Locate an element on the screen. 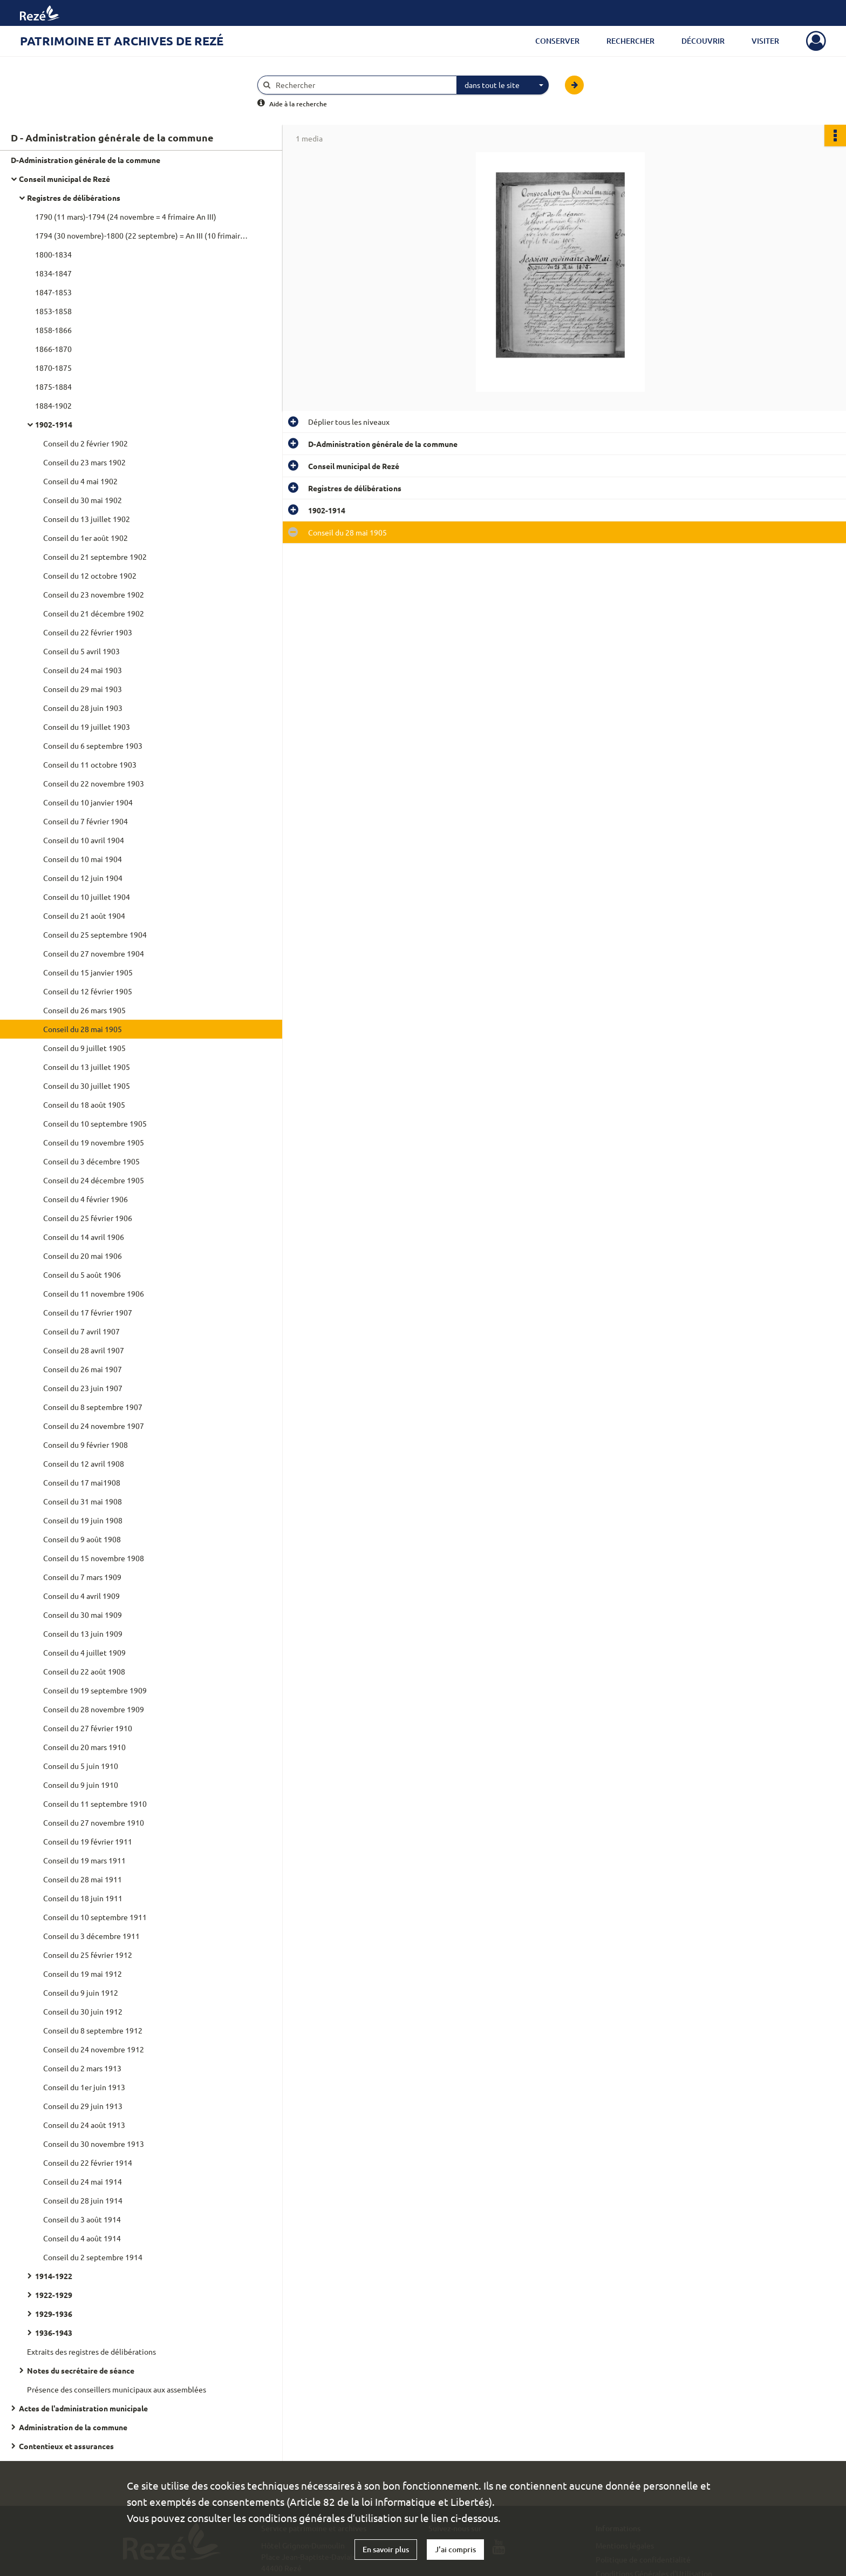 The height and width of the screenshot is (2576, 846). Conseil du 30 juillet 1905 is located at coordinates (86, 1085).